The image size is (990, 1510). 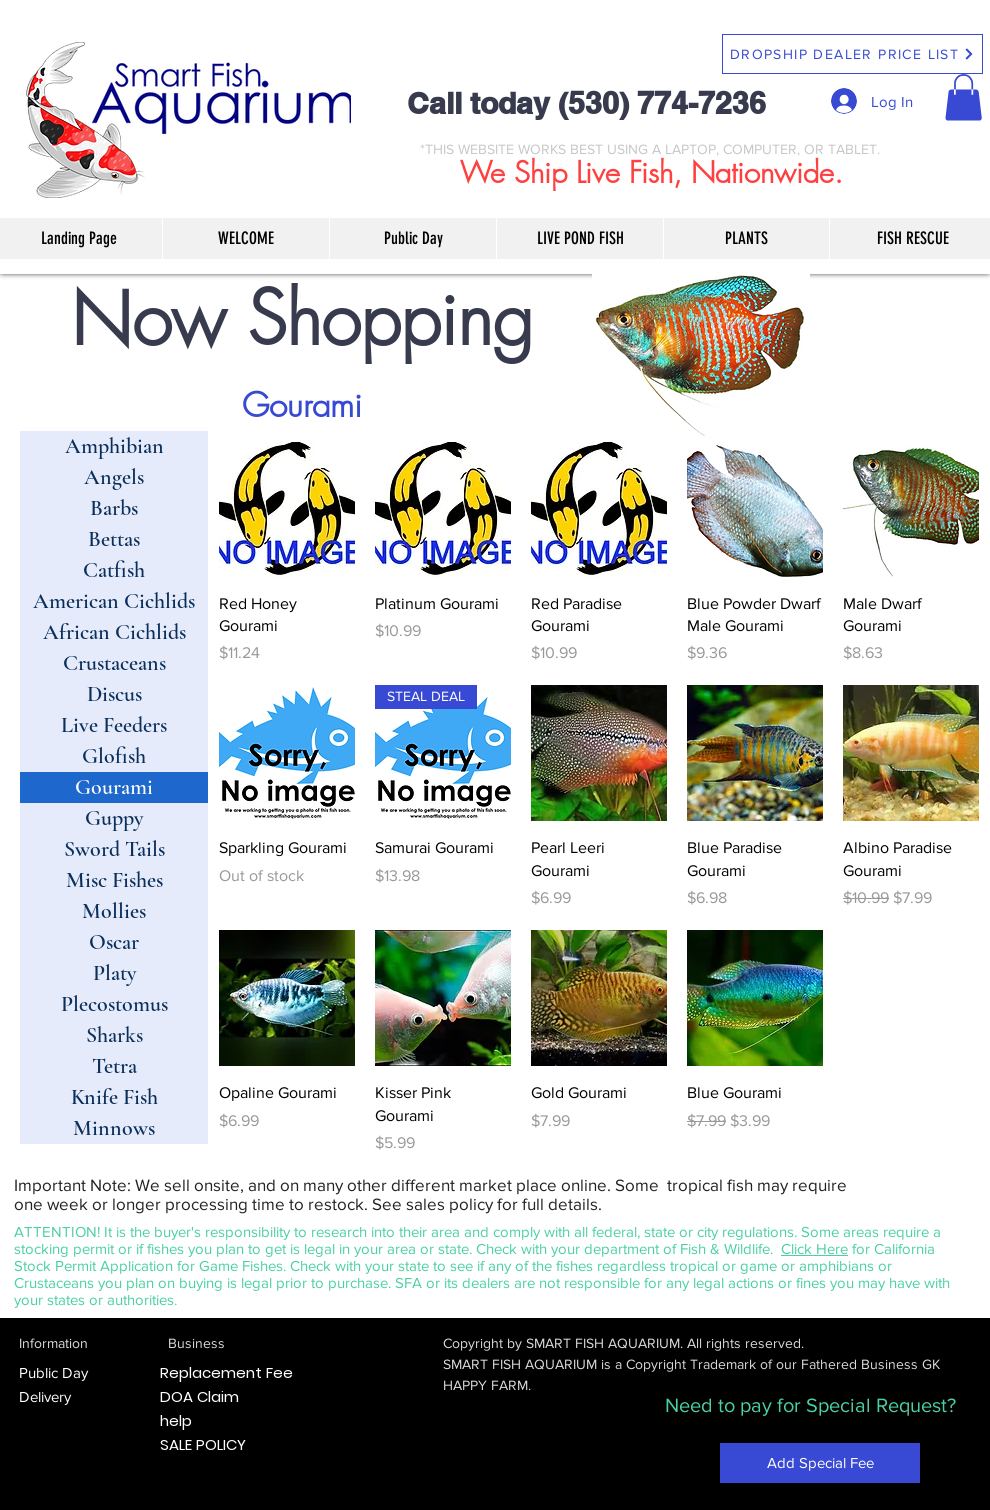 What do you see at coordinates (114, 1097) in the screenshot?
I see `Knife Fish` at bounding box center [114, 1097].